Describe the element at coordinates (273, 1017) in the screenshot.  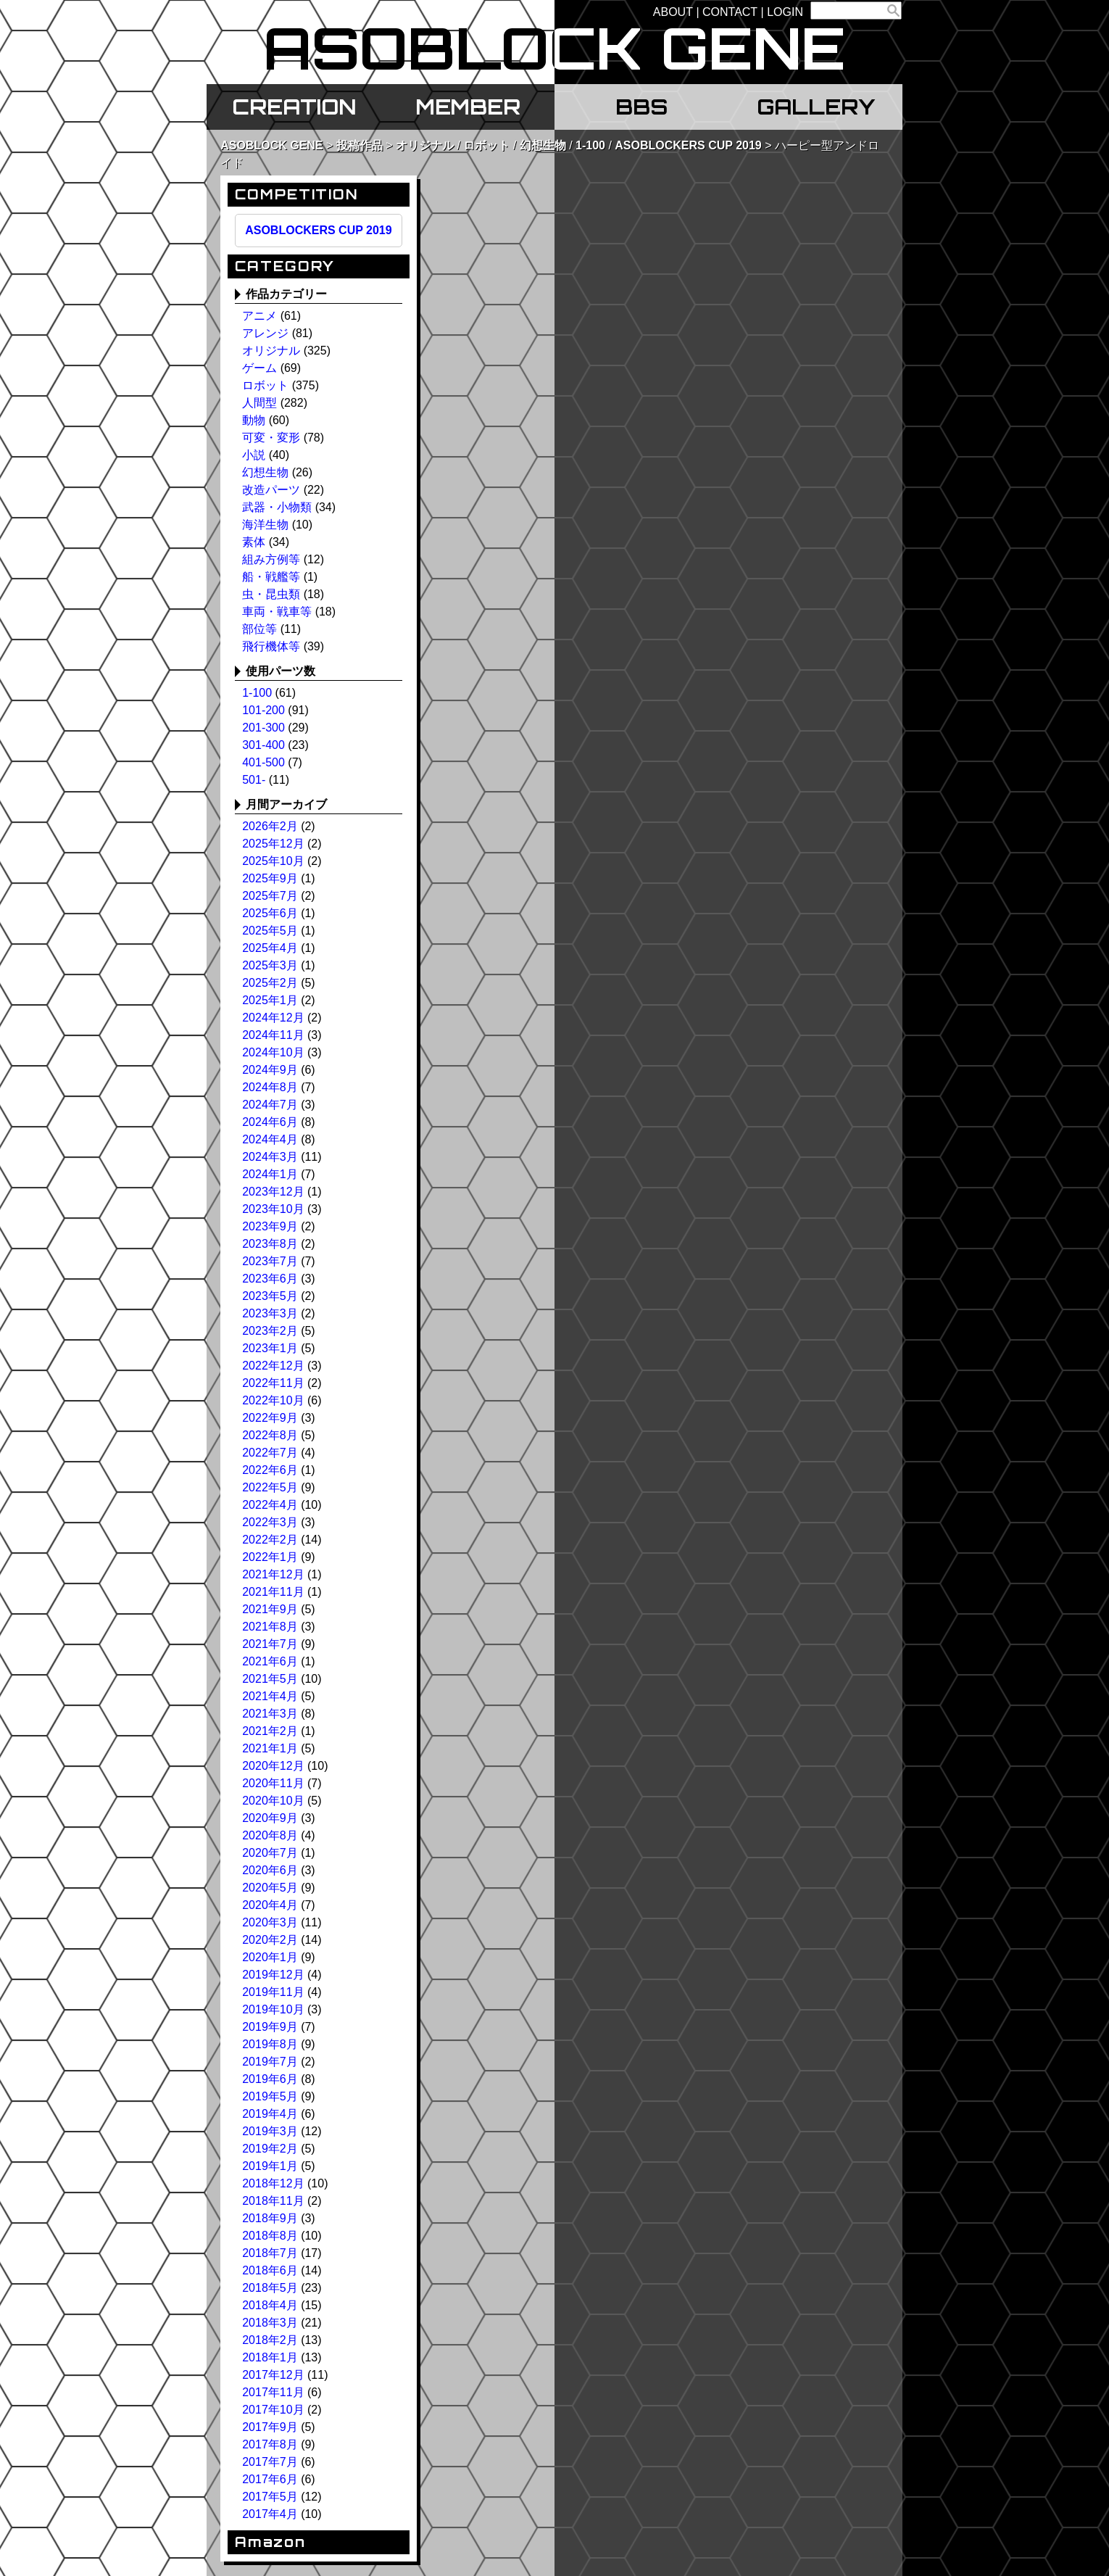
I see `2024年12月` at that location.